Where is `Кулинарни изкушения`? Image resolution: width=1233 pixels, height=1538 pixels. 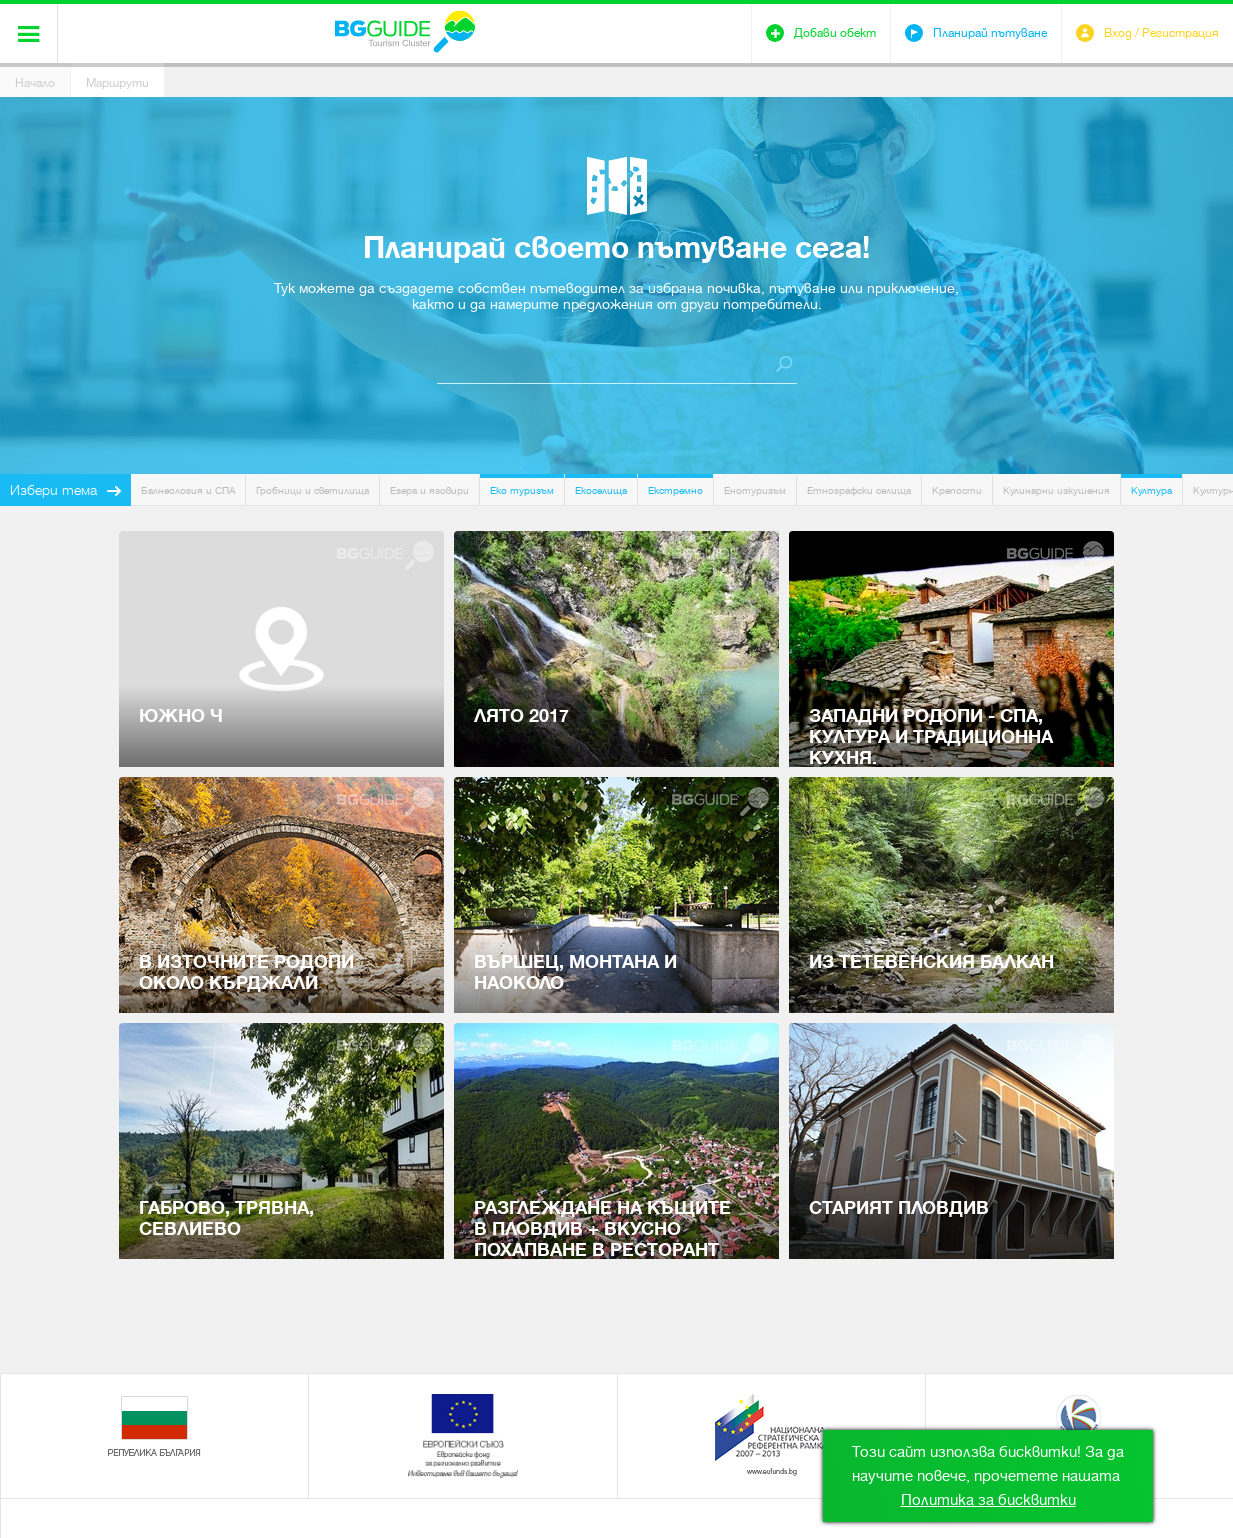
Кулинарни изкушения is located at coordinates (1056, 490).